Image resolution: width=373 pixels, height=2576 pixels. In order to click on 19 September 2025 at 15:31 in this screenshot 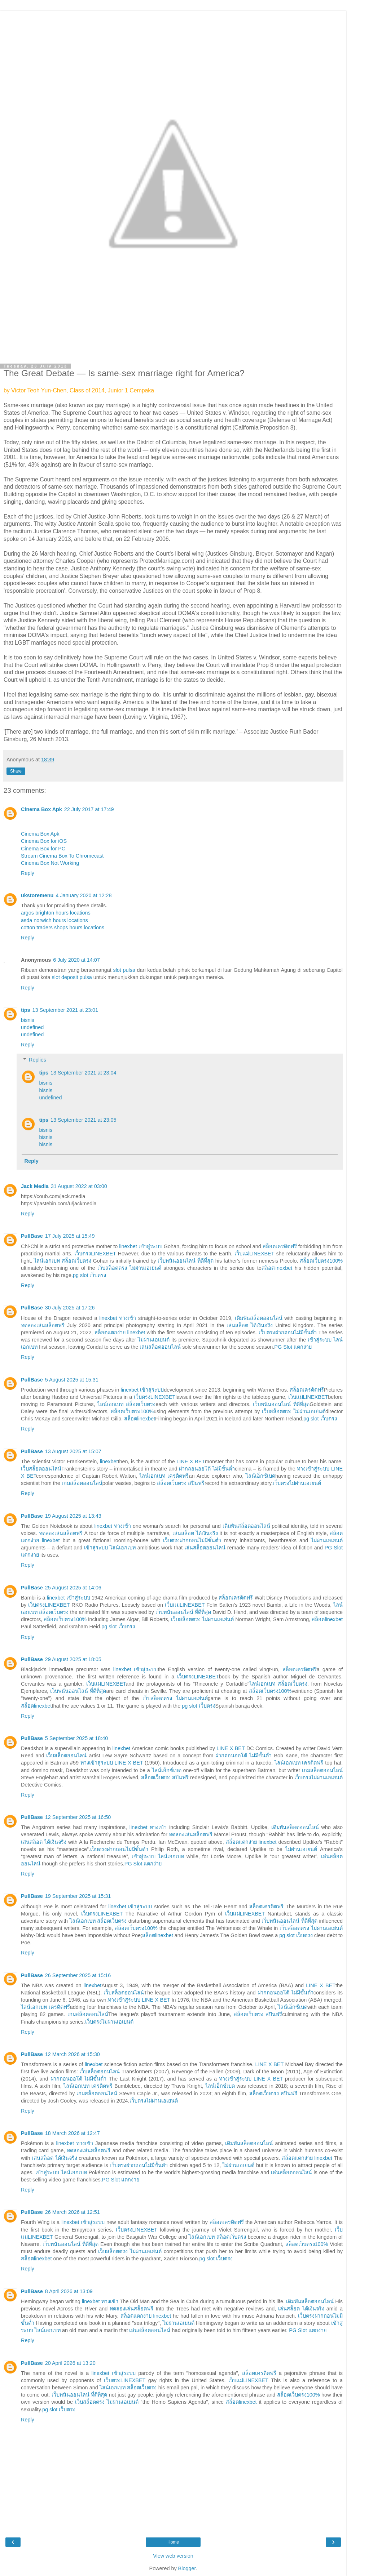, I will do `click(78, 1896)`.